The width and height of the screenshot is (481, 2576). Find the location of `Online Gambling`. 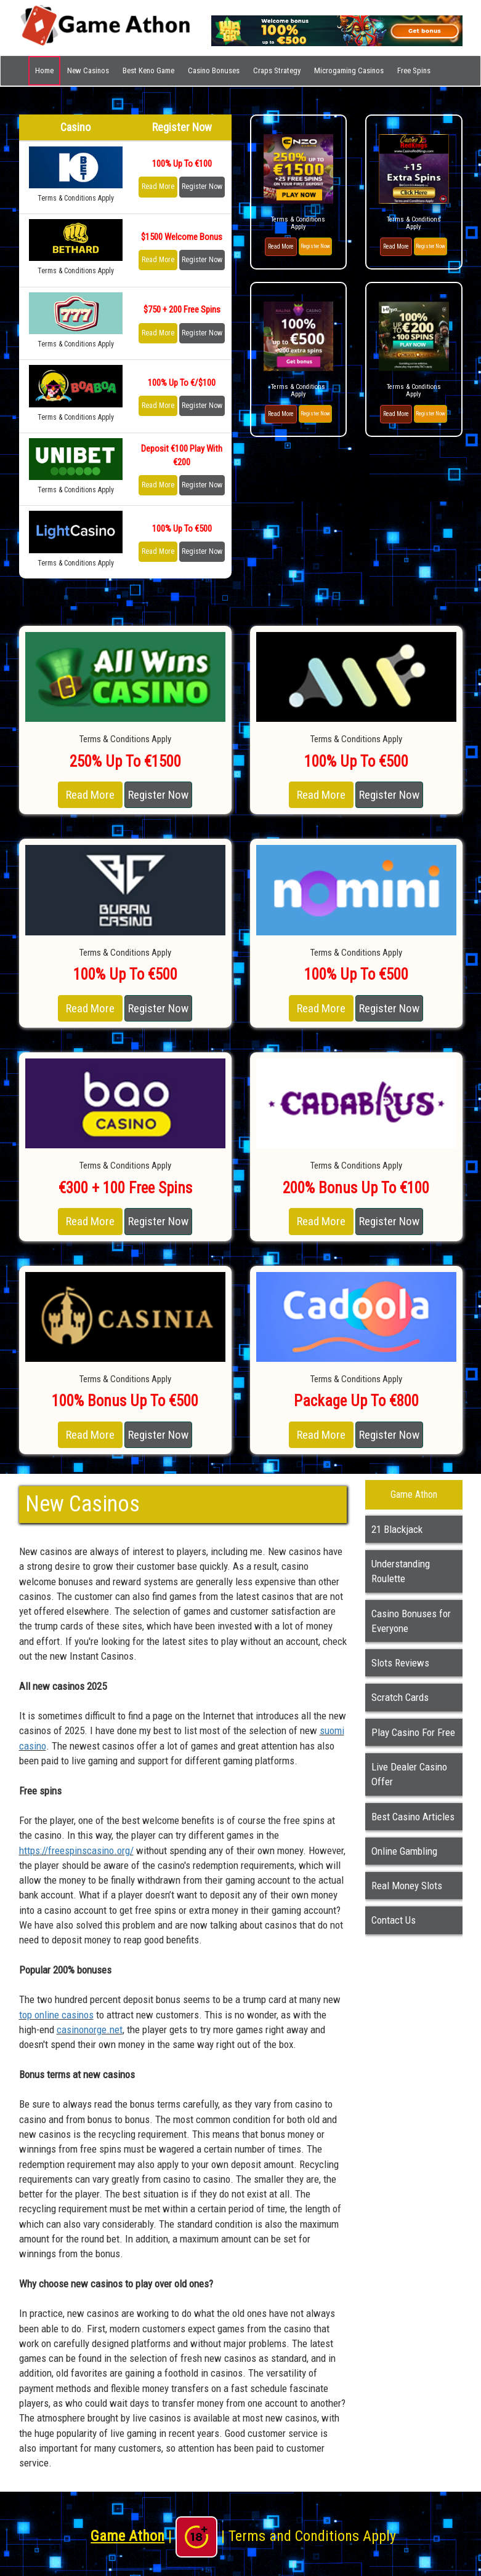

Online Gambling is located at coordinates (404, 1851).